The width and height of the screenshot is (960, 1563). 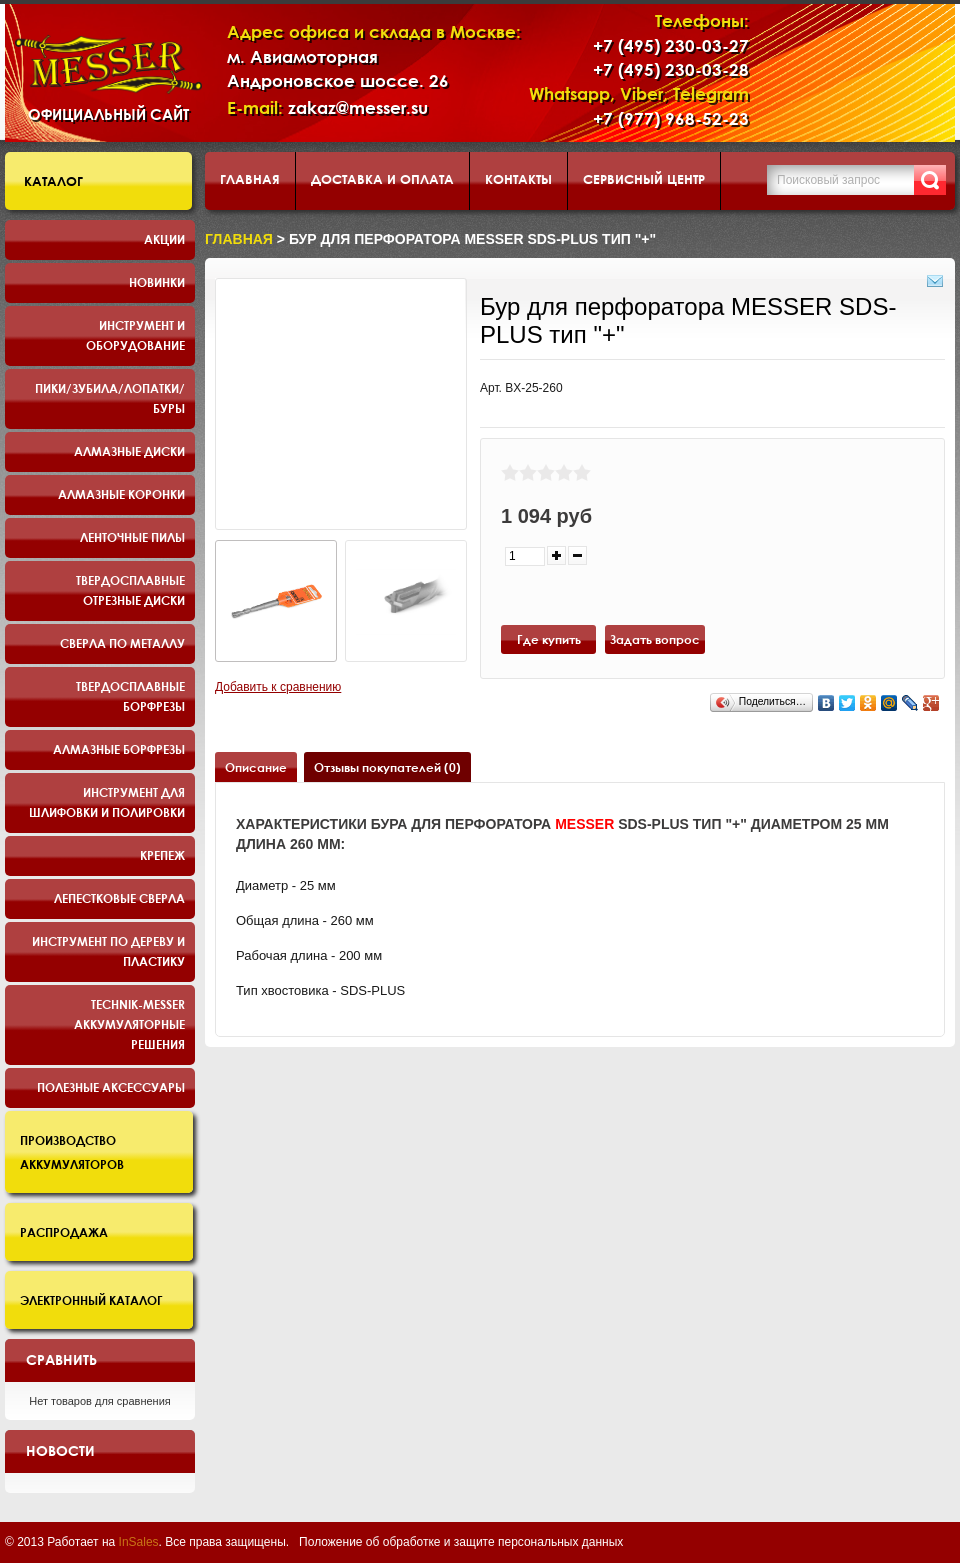 What do you see at coordinates (256, 767) in the screenshot?
I see `Описание` at bounding box center [256, 767].